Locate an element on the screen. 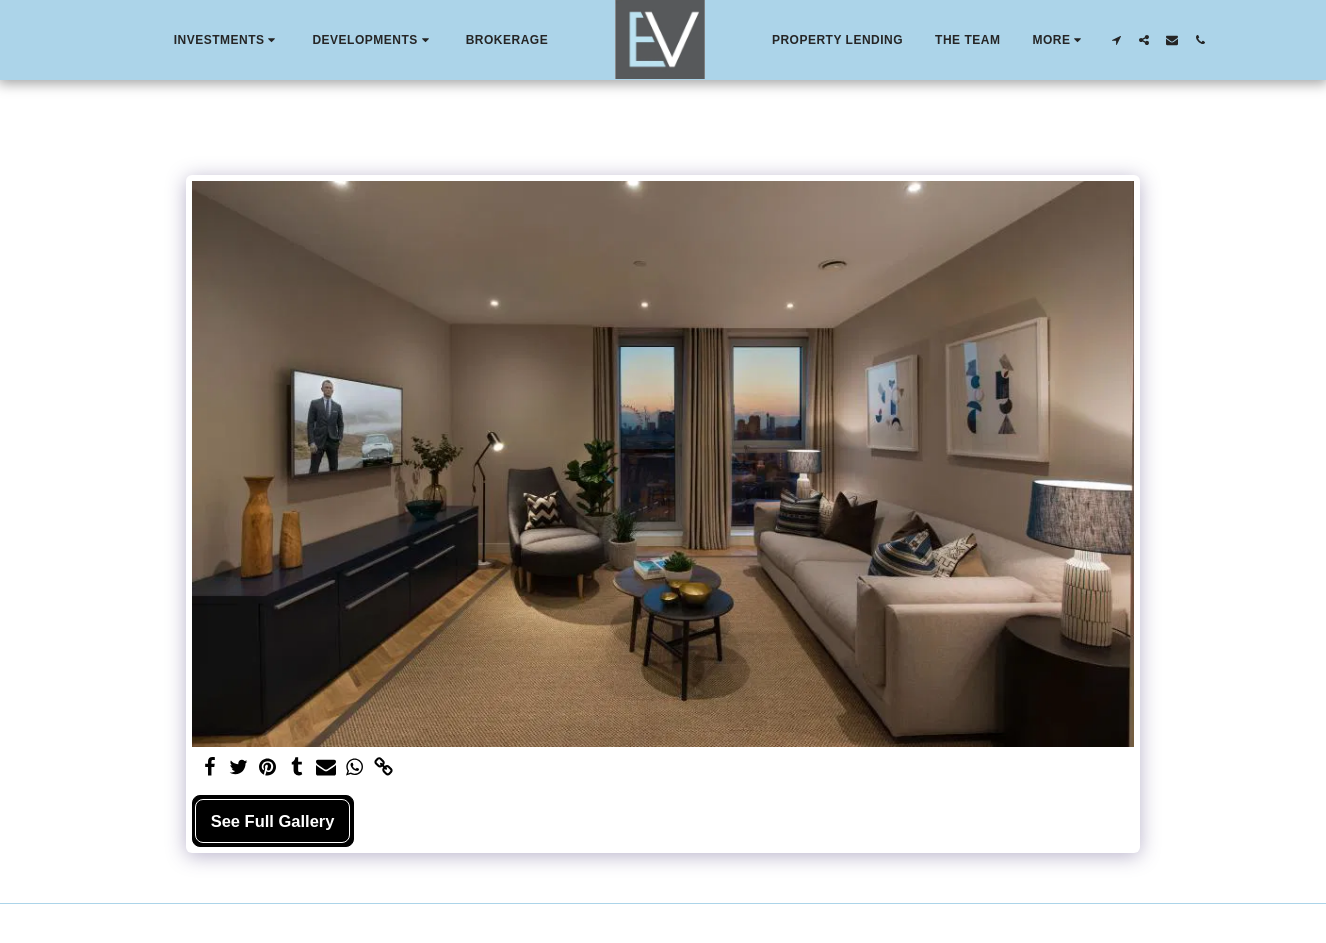 This screenshot has height=943, width=1326. [button] is located at coordinates (227, 40).